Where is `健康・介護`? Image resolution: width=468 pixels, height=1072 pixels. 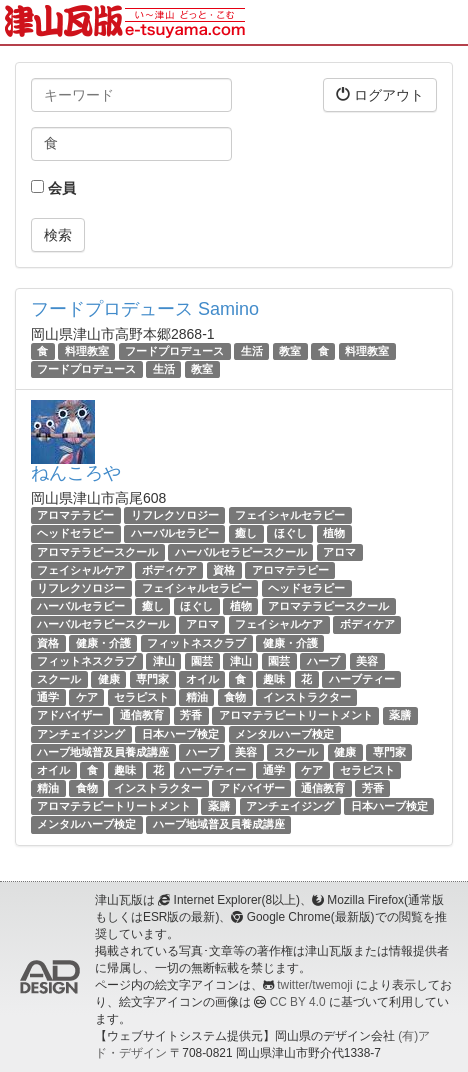
健康・介護 is located at coordinates (103, 643).